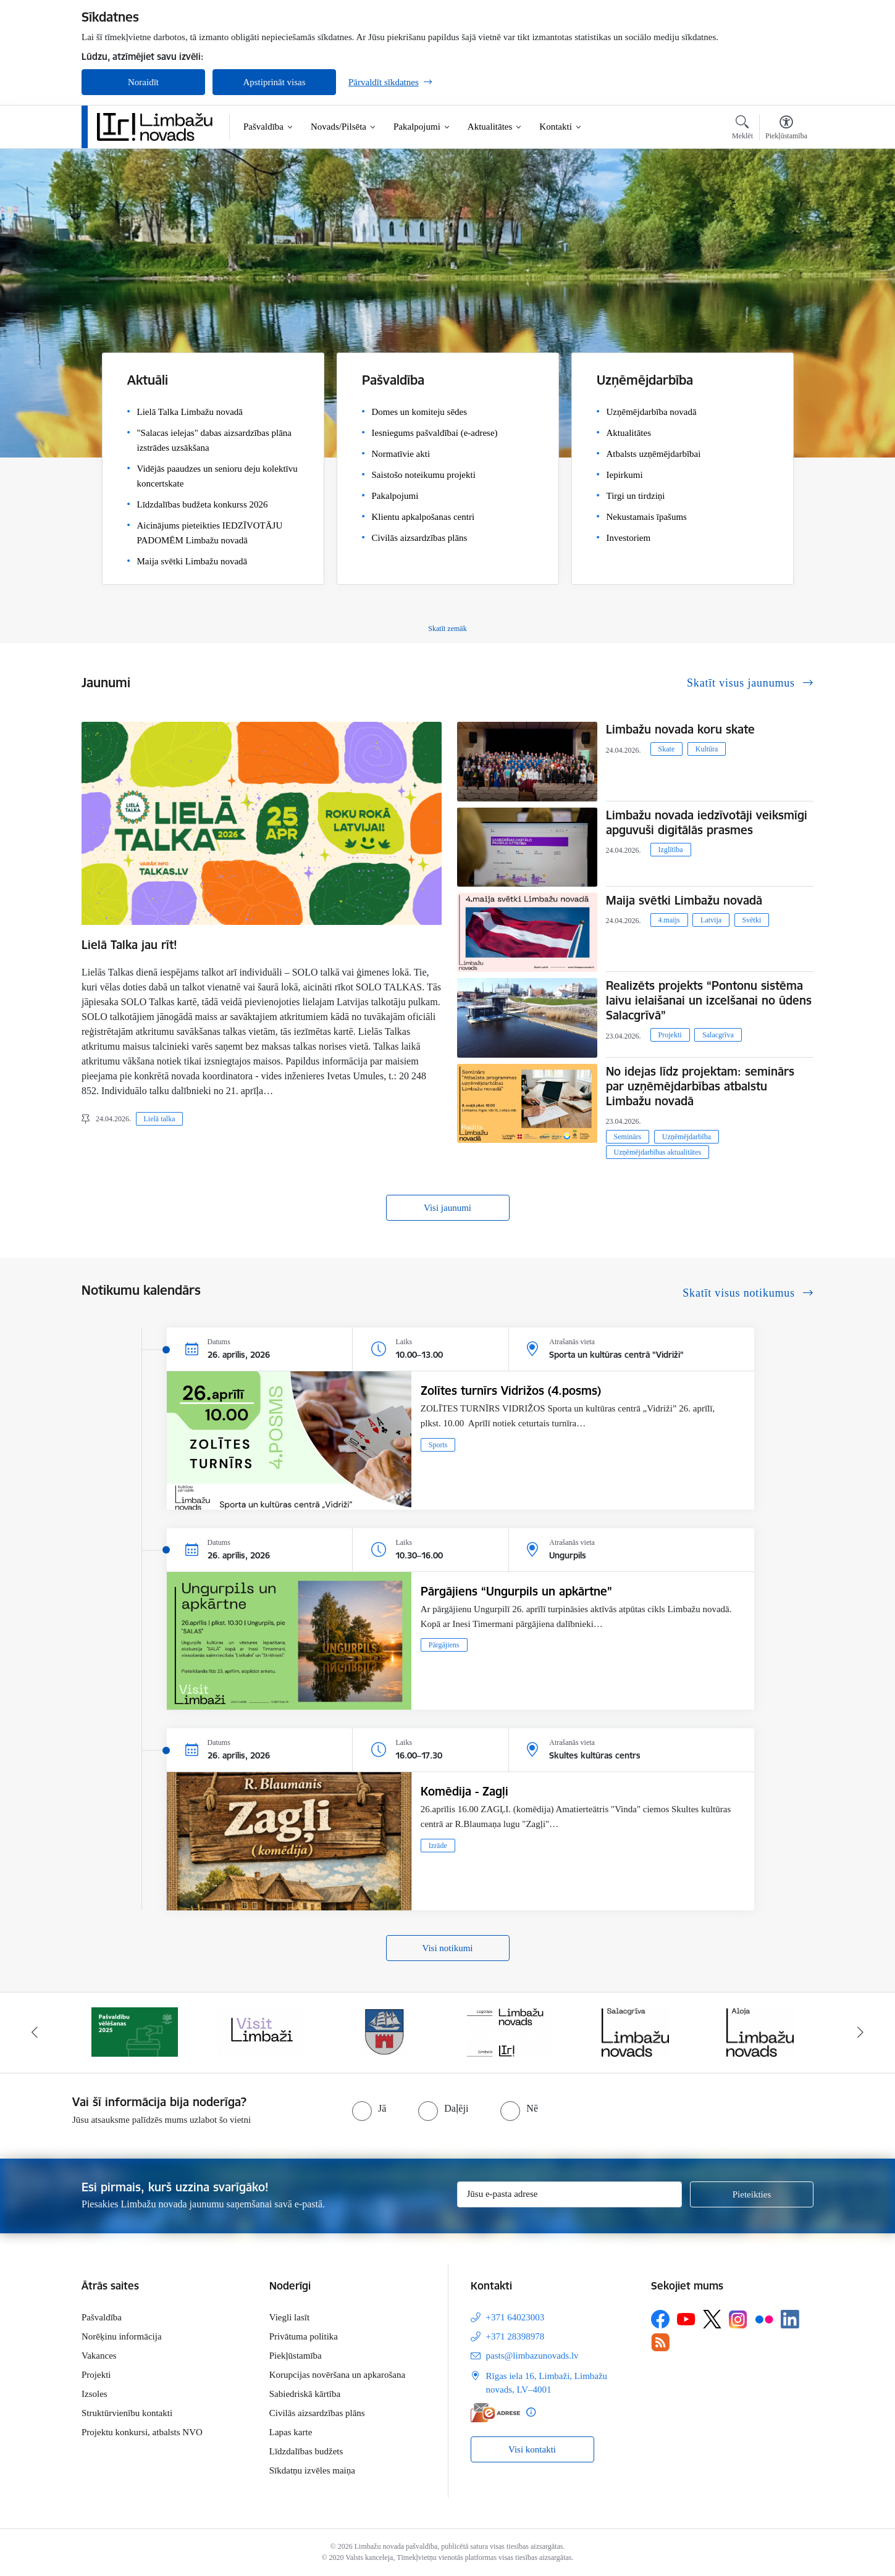 This screenshot has width=895, height=2576. I want to click on [Sekojiet mums Youtube], so click(686, 2318).